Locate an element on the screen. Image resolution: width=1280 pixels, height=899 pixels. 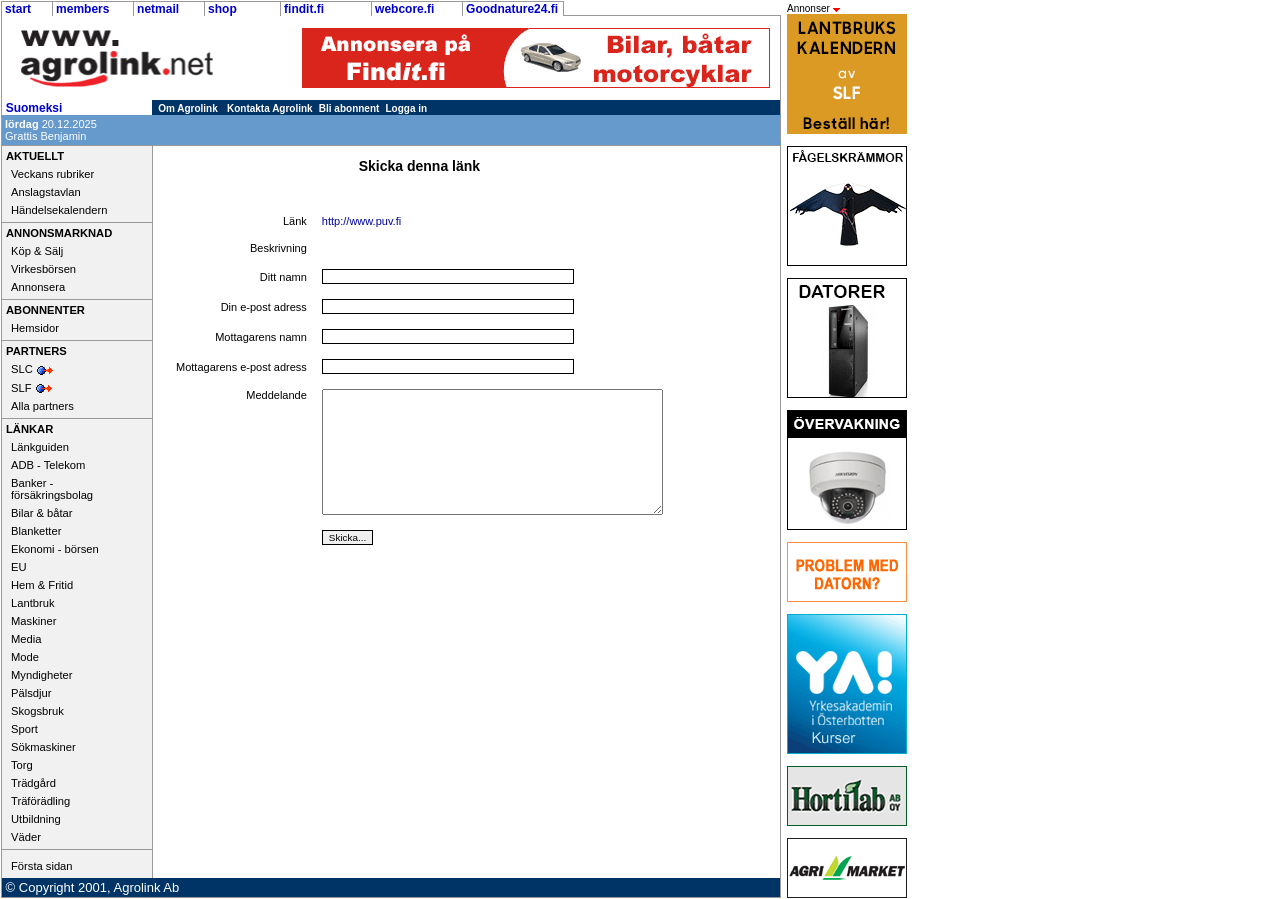
Lantbruk is located at coordinates (33, 603).